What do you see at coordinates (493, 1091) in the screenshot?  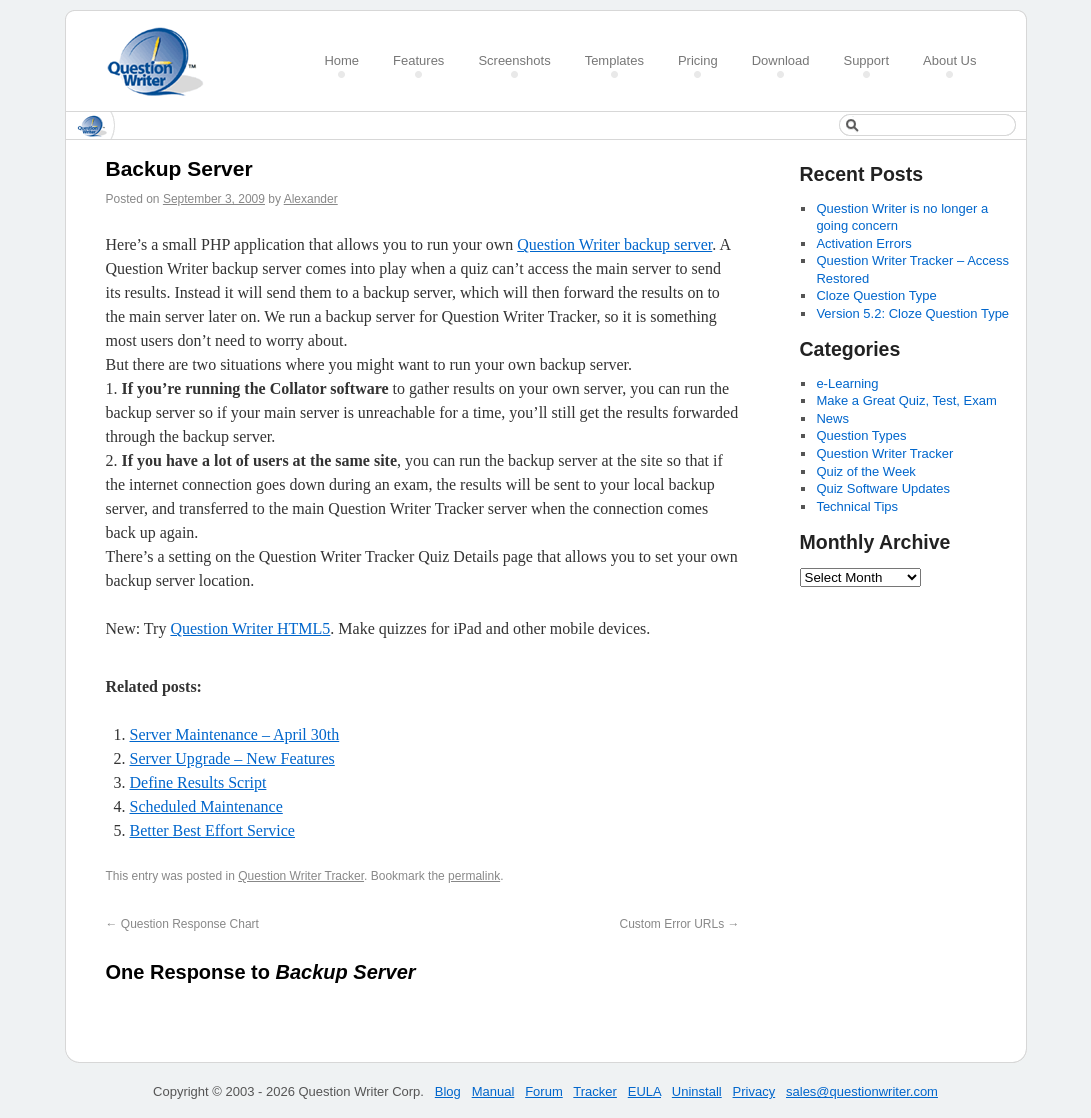 I see `Manual` at bounding box center [493, 1091].